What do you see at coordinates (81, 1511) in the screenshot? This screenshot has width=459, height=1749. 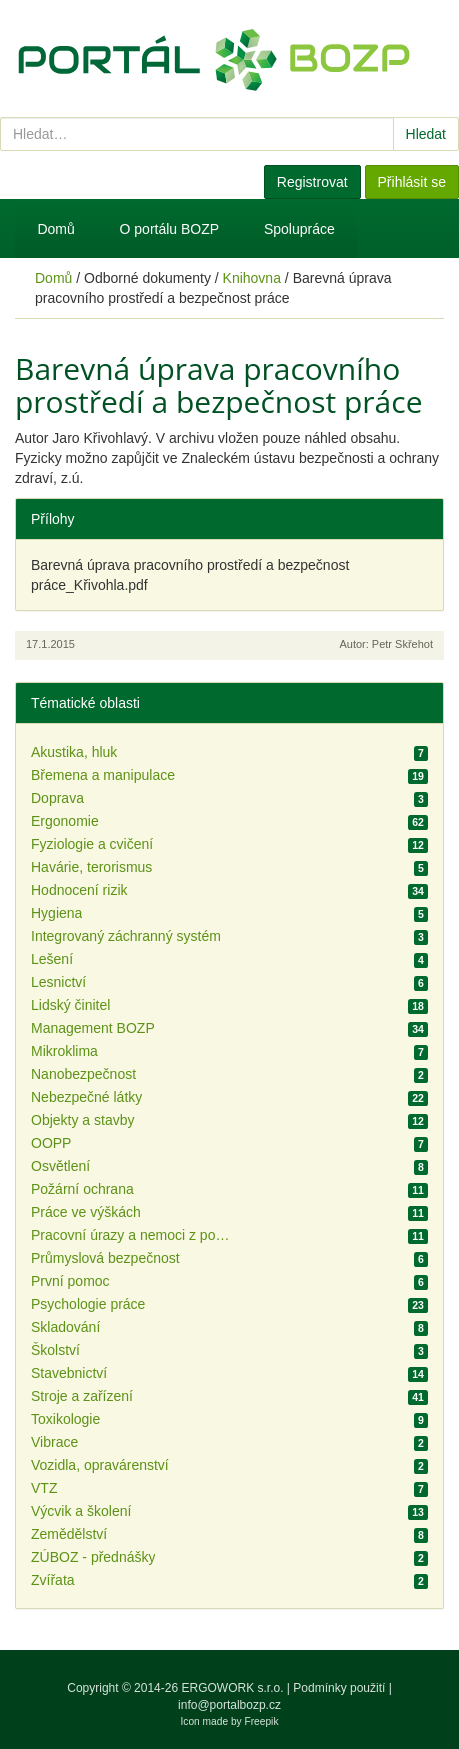 I see `Výcvik a školení` at bounding box center [81, 1511].